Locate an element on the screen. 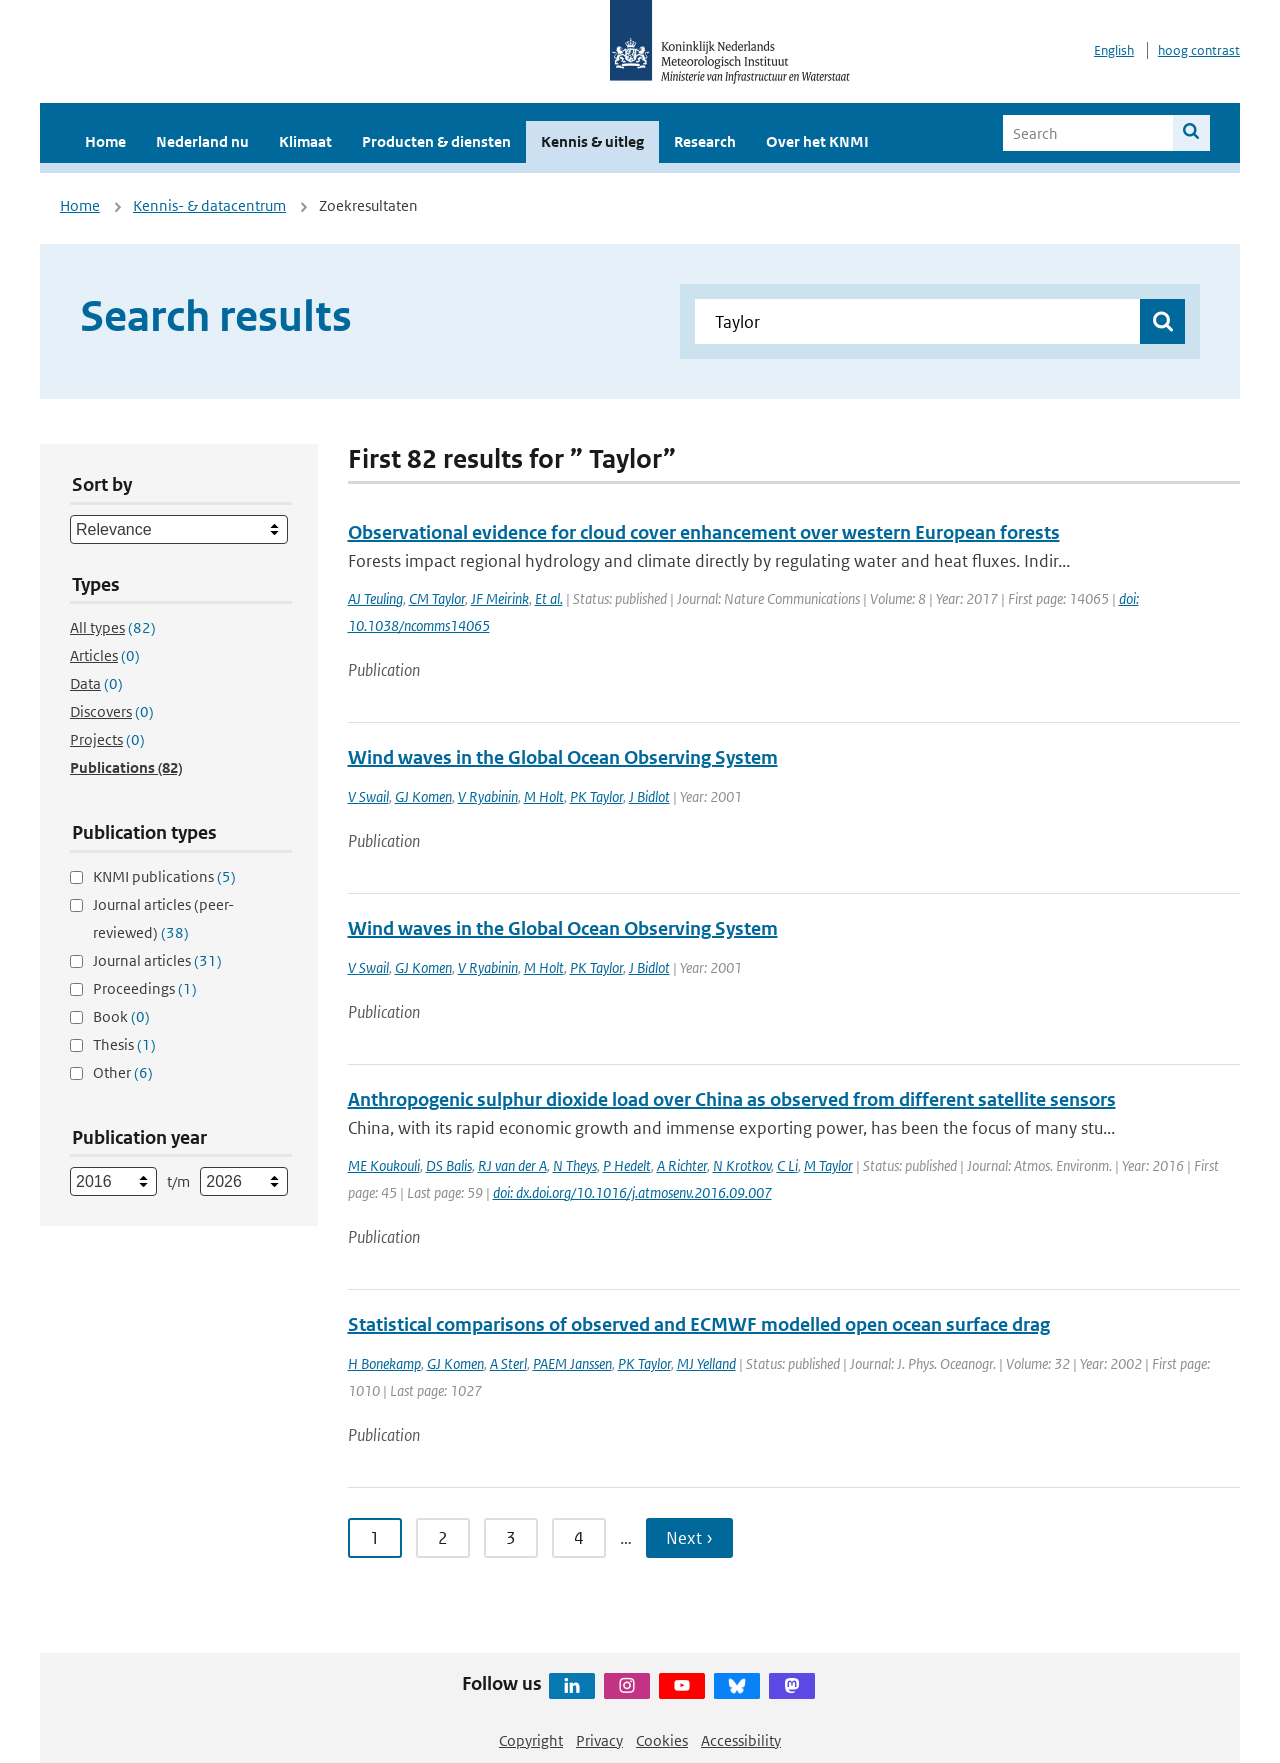  M Holt is located at coordinates (544, 796).